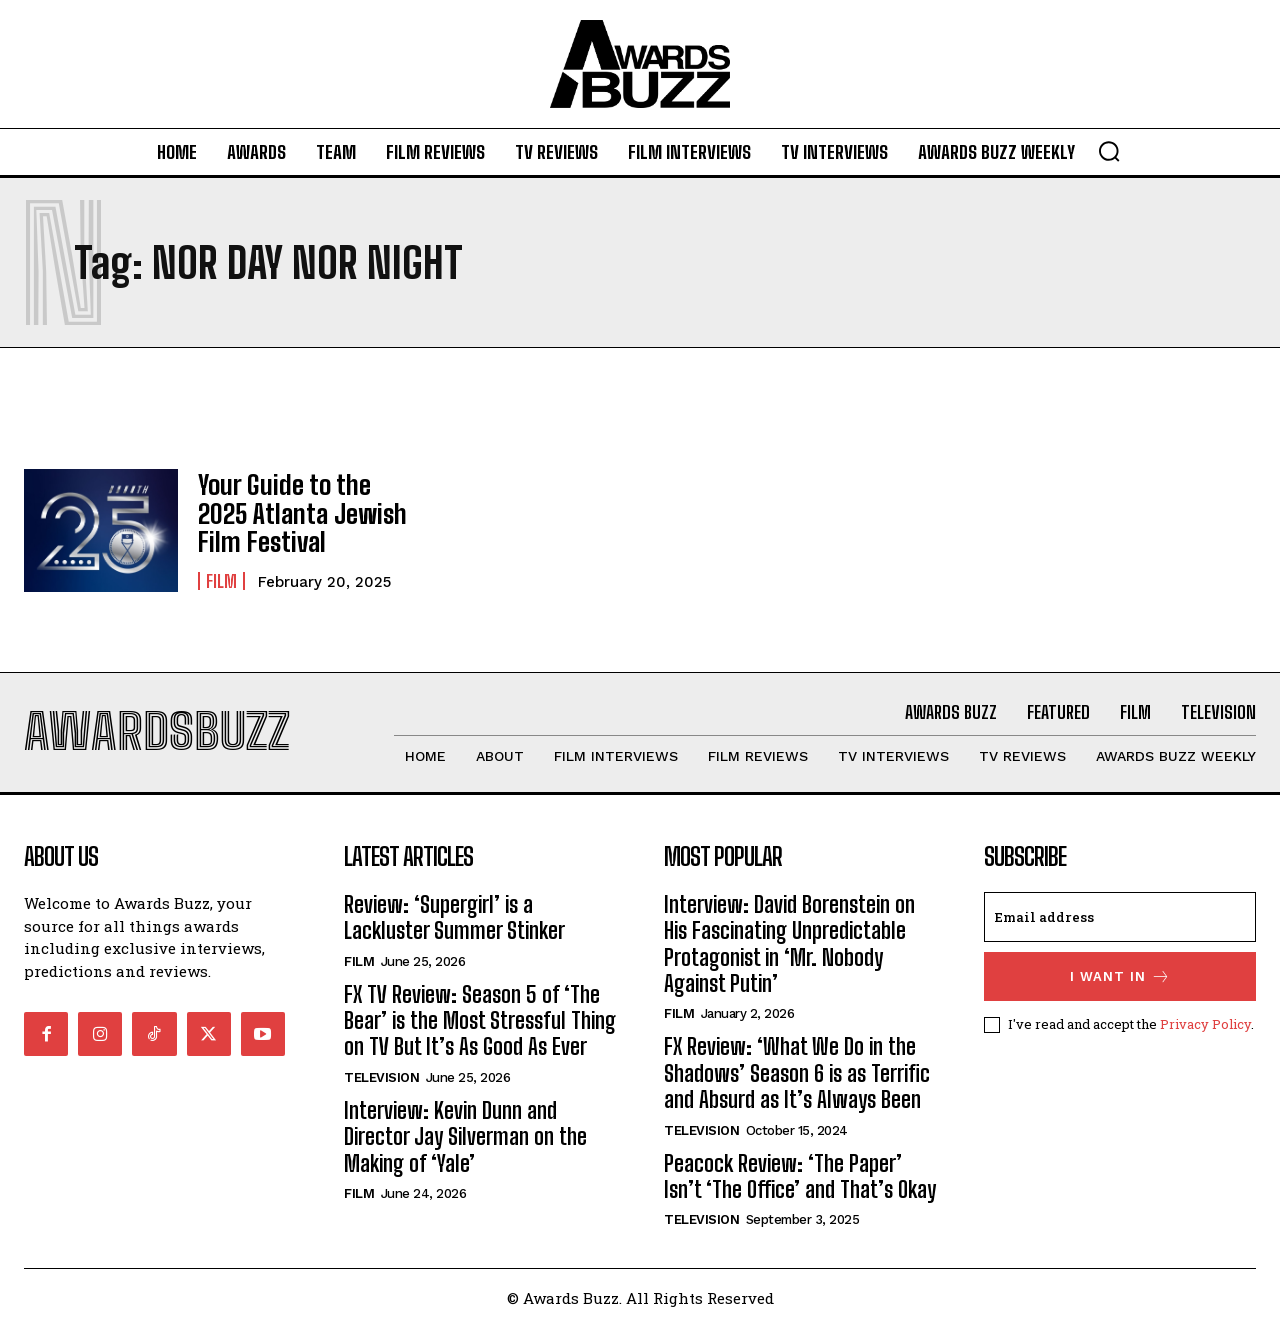  What do you see at coordinates (1120, 980) in the screenshot?
I see `I want in` at bounding box center [1120, 980].